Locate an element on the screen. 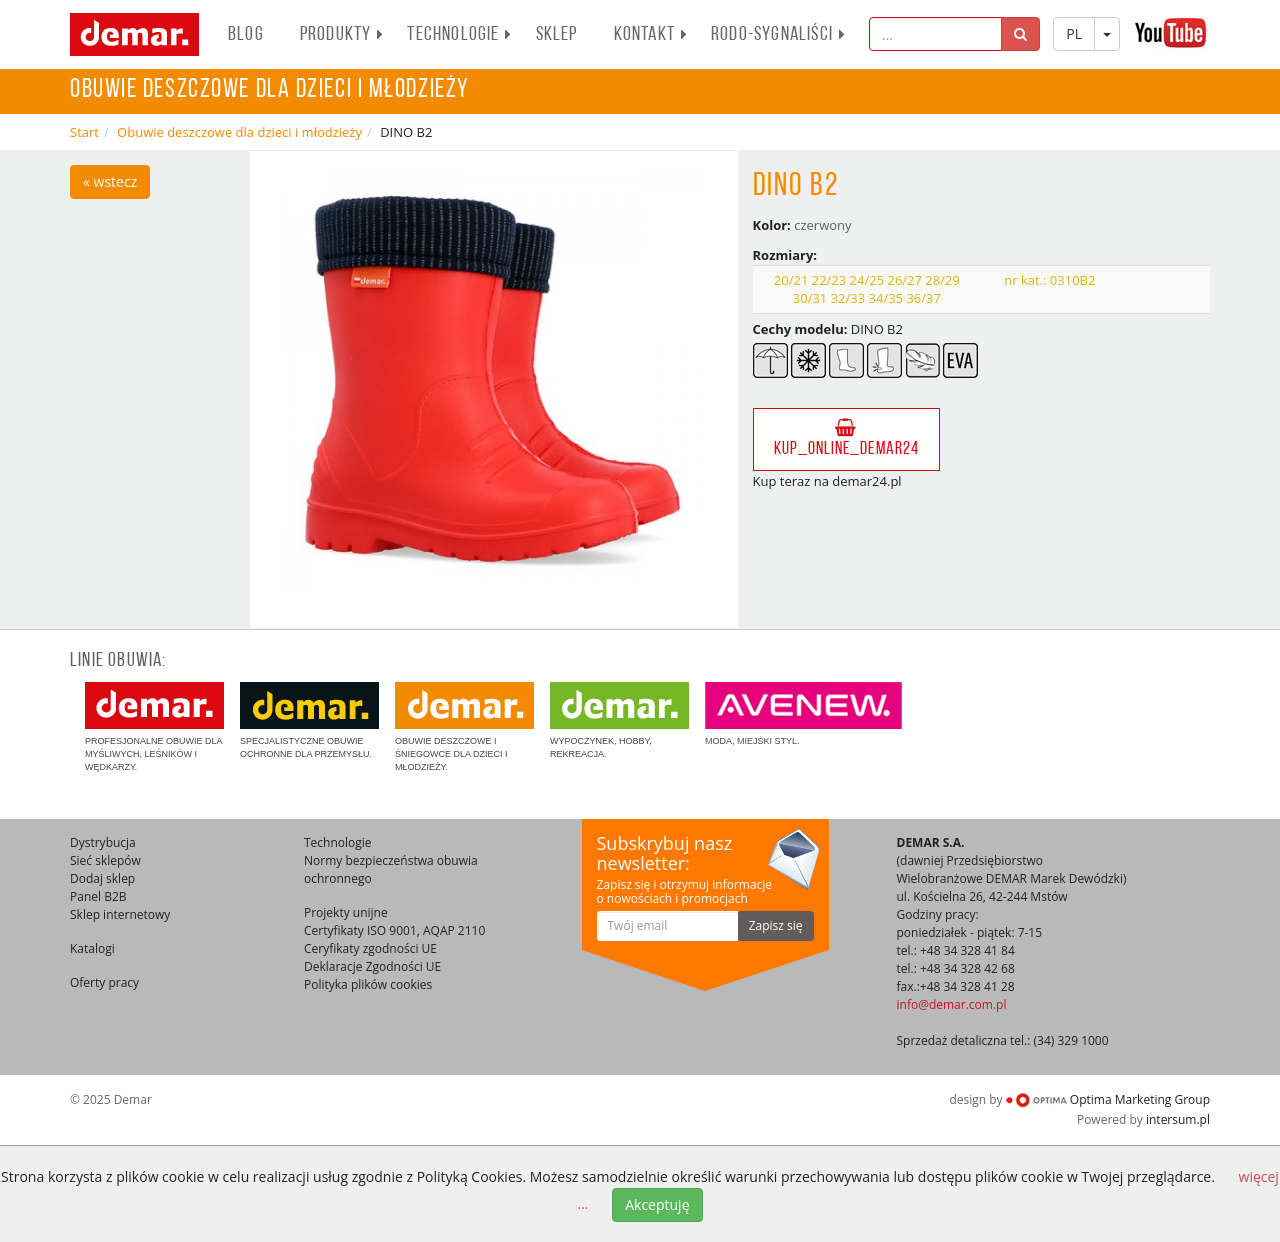 Image resolution: width=1280 pixels, height=1242 pixels. BLOG is located at coordinates (246, 35).